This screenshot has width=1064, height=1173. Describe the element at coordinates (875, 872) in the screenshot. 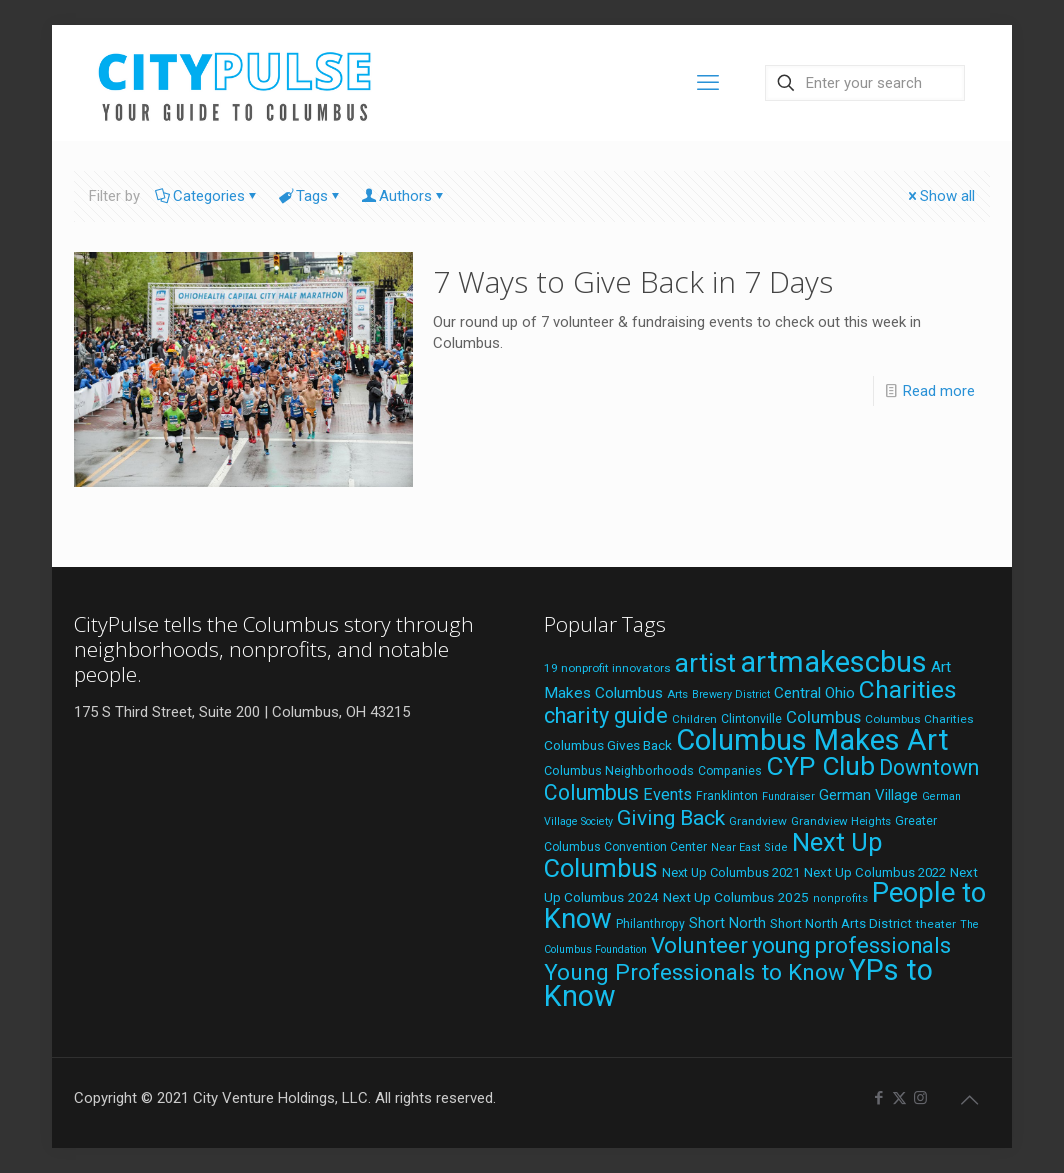

I see `Next Up Columbus 2022 [Next Up Columbus 2022 (23 items)]` at that location.